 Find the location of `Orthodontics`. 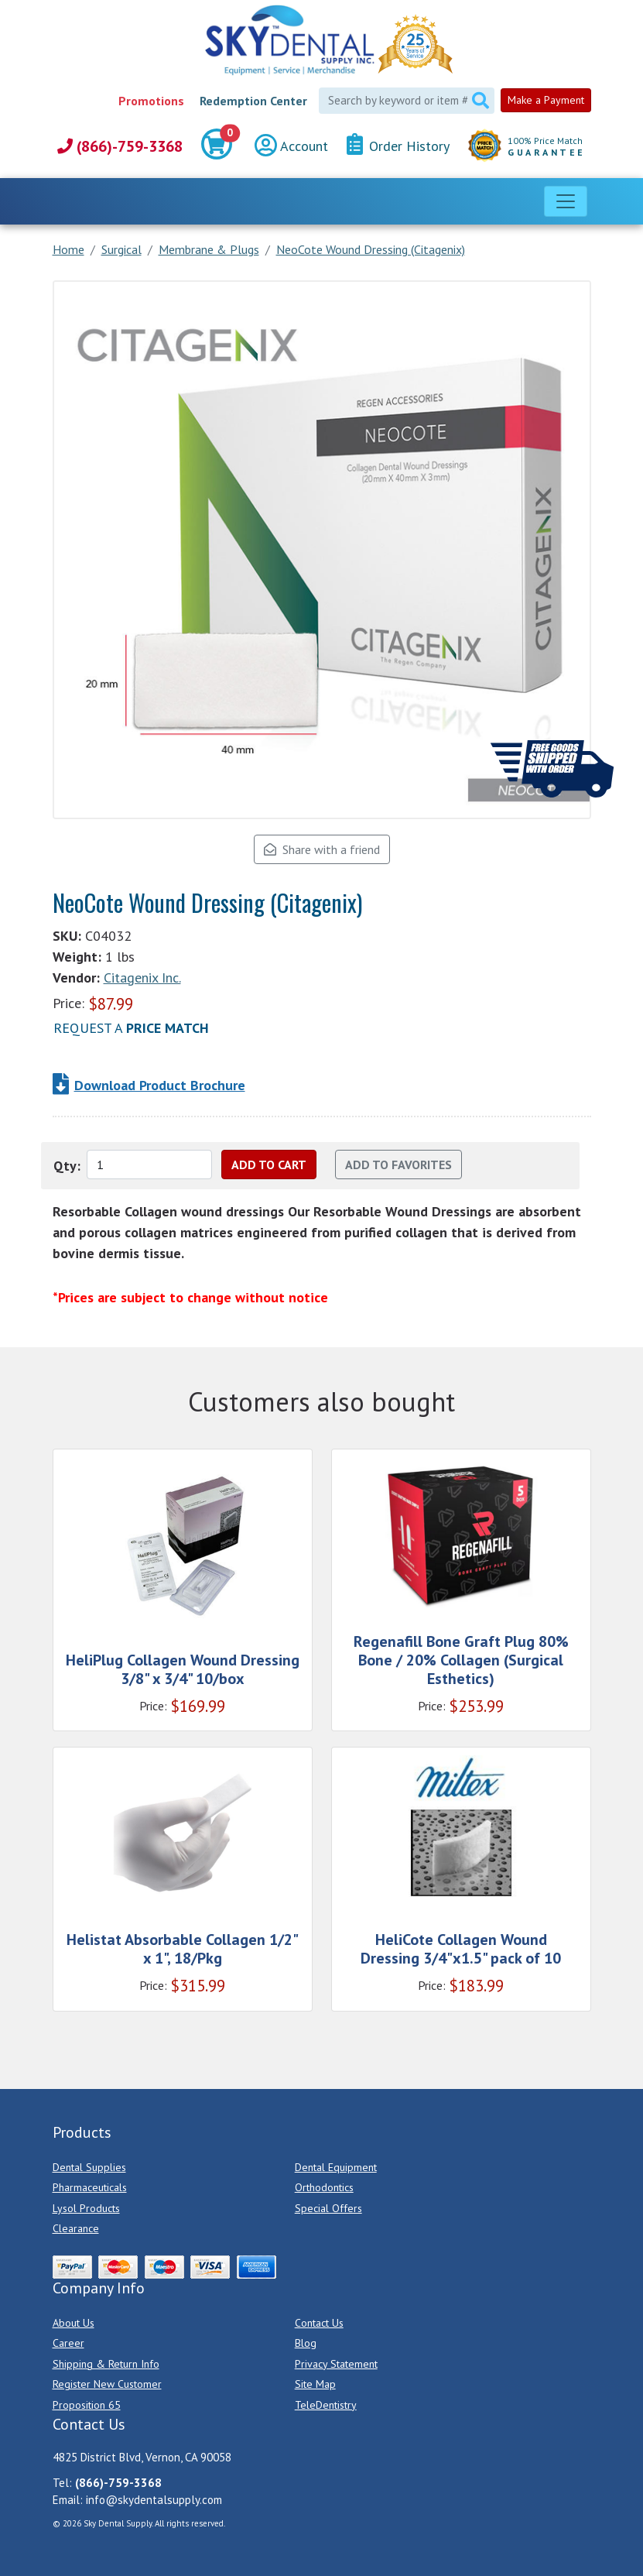

Orthodontics is located at coordinates (324, 2187).